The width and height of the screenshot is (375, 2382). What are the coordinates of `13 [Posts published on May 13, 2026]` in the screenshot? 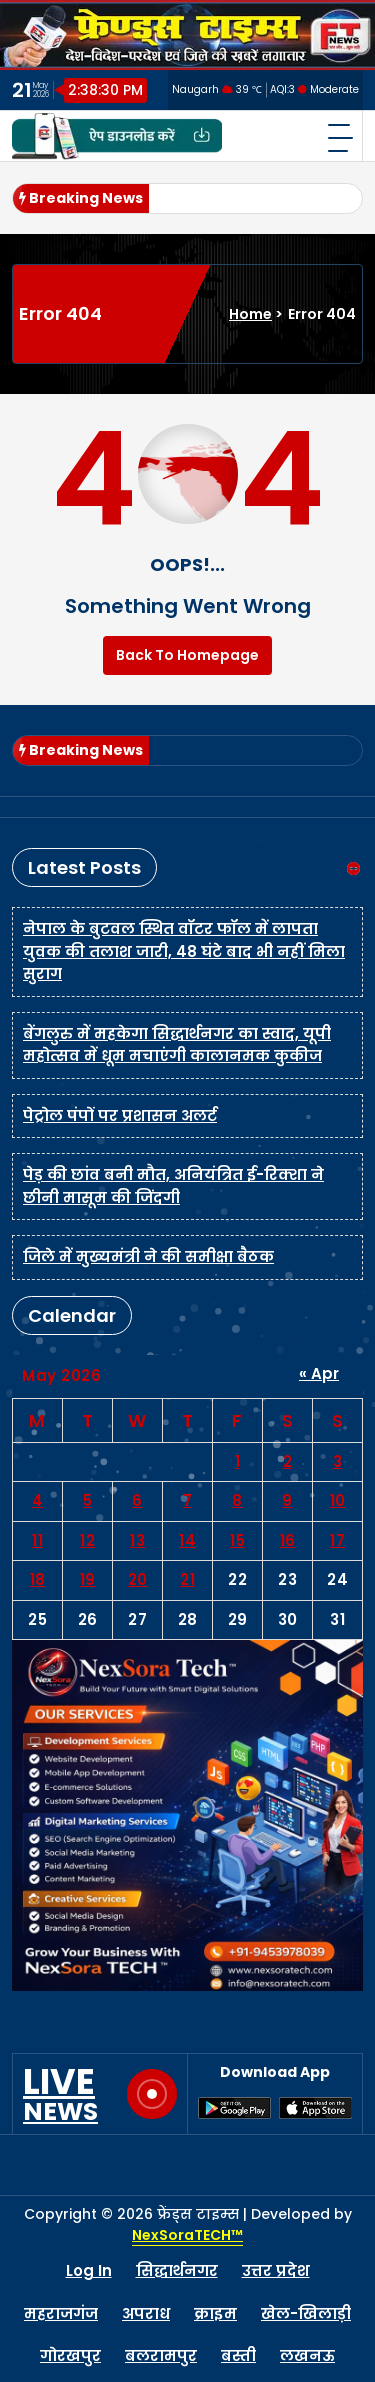 It's located at (137, 1540).